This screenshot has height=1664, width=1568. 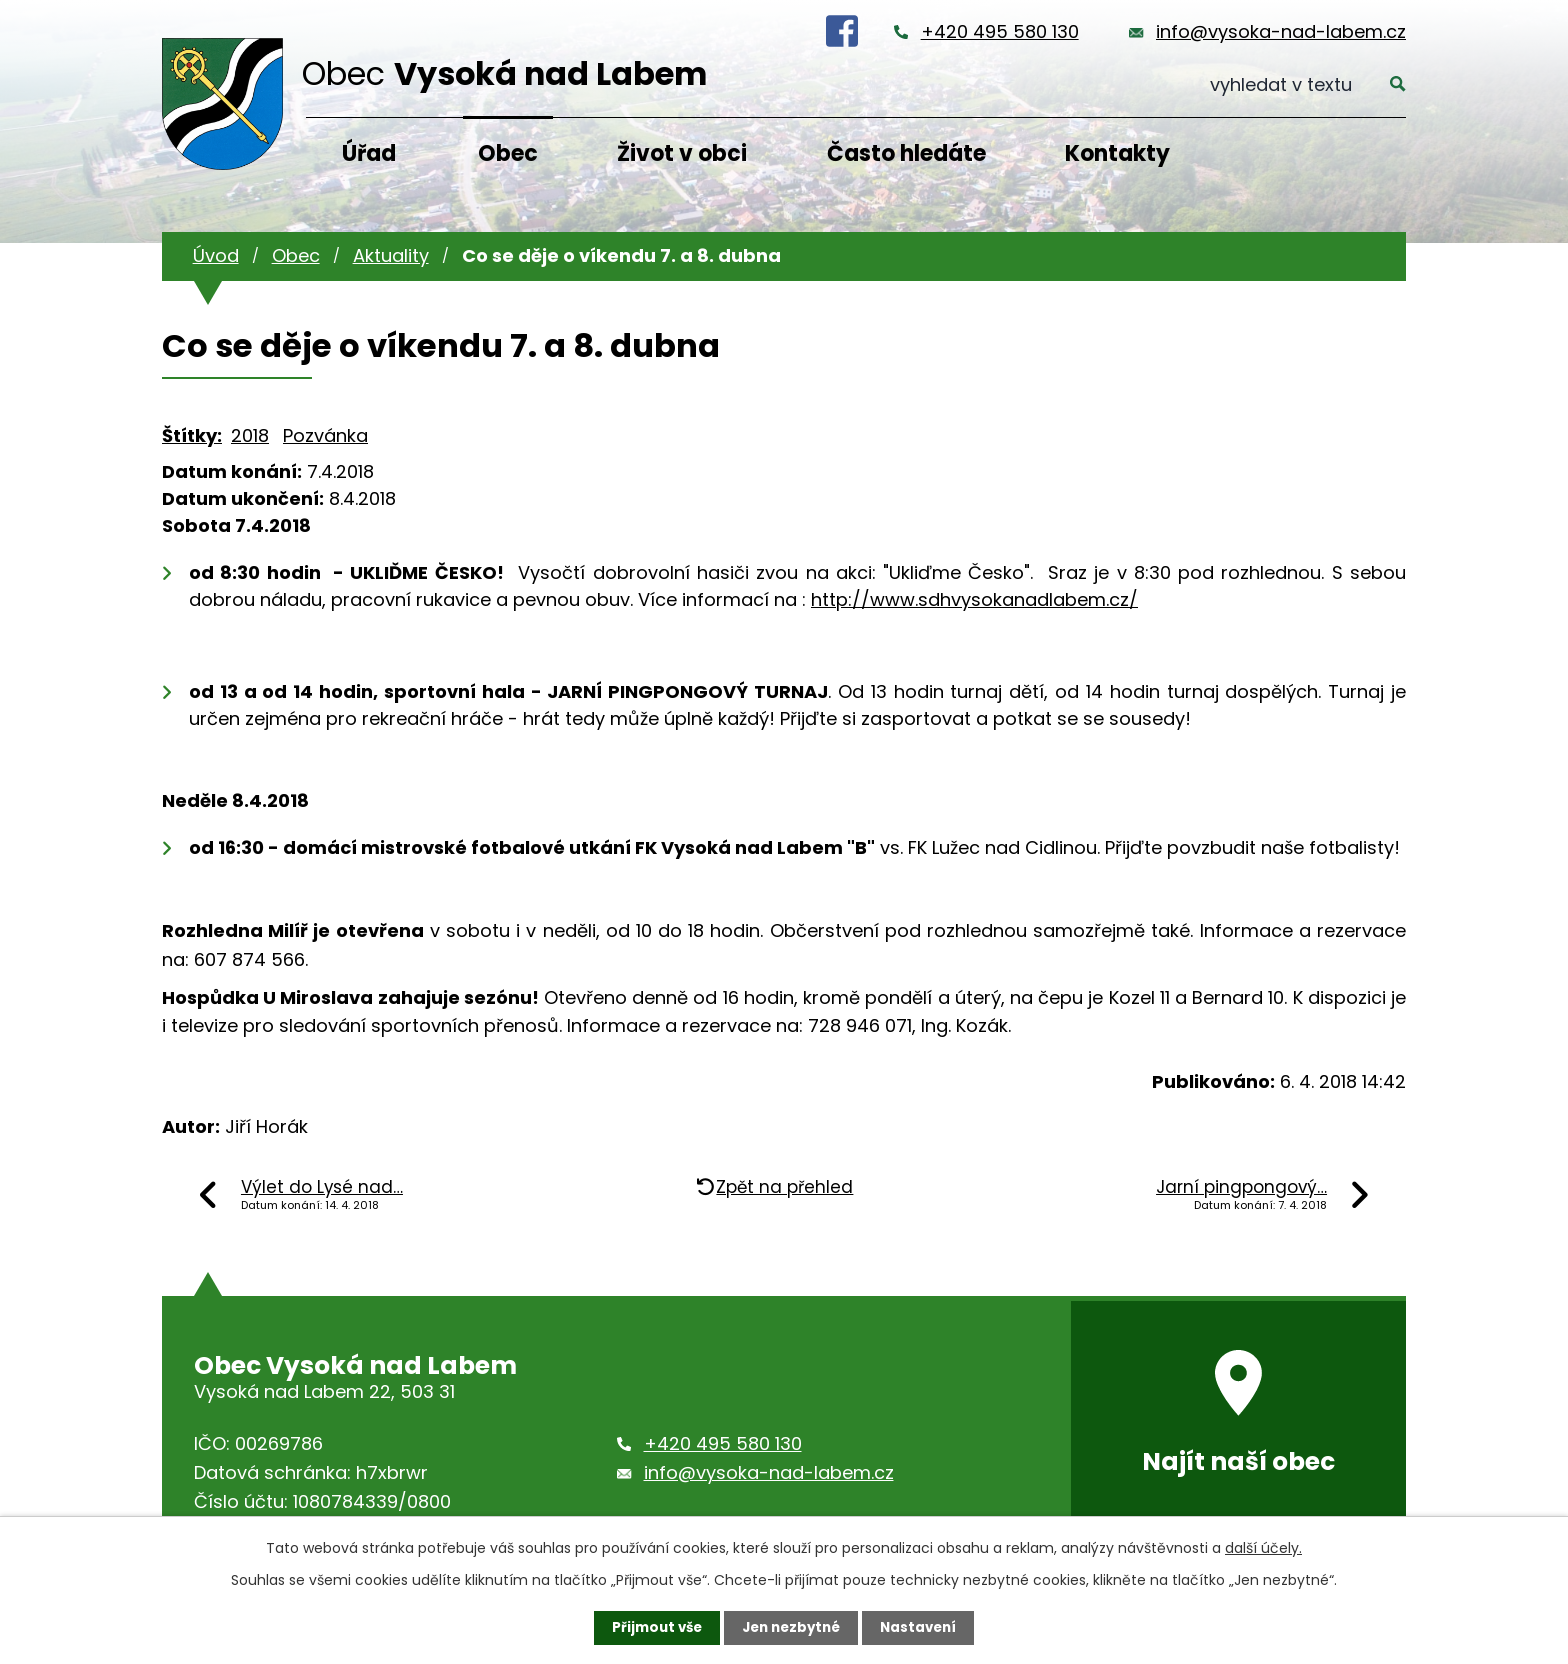 I want to click on Obec, so click(x=508, y=153).